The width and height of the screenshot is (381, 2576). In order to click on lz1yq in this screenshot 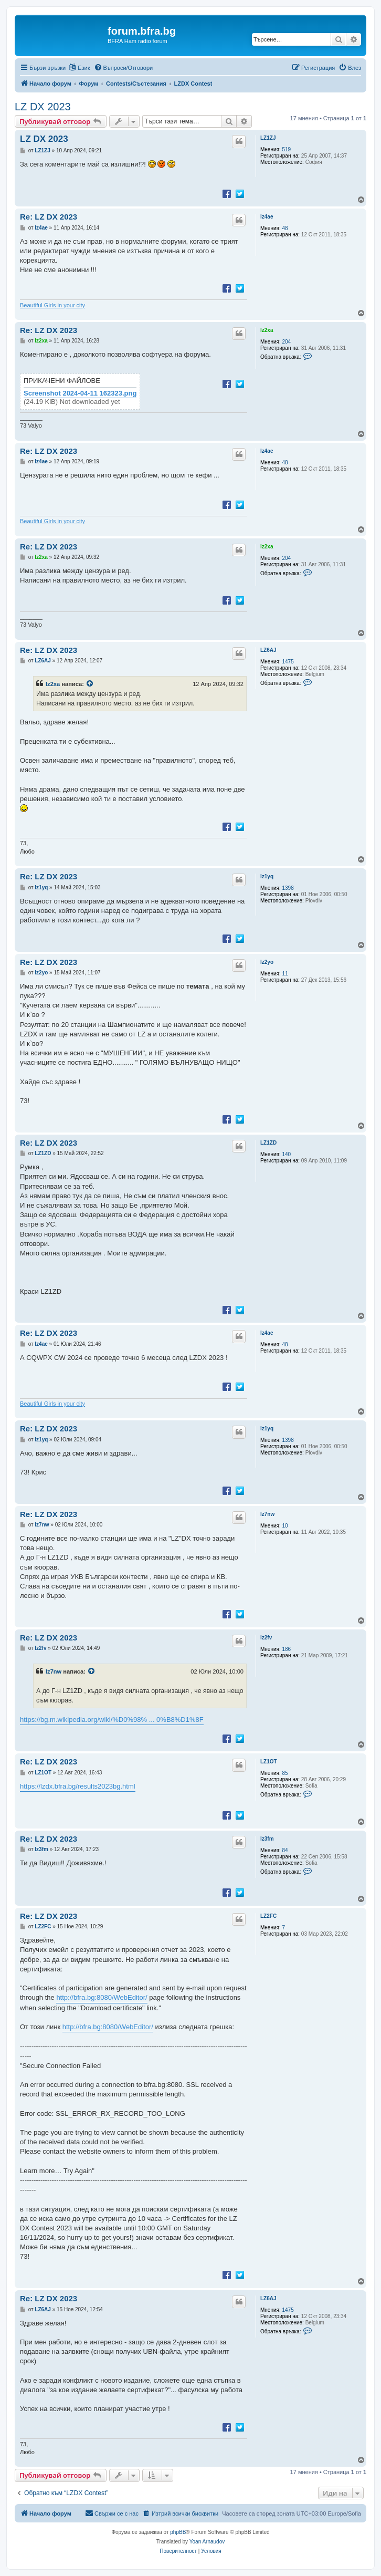, I will do `click(266, 876)`.